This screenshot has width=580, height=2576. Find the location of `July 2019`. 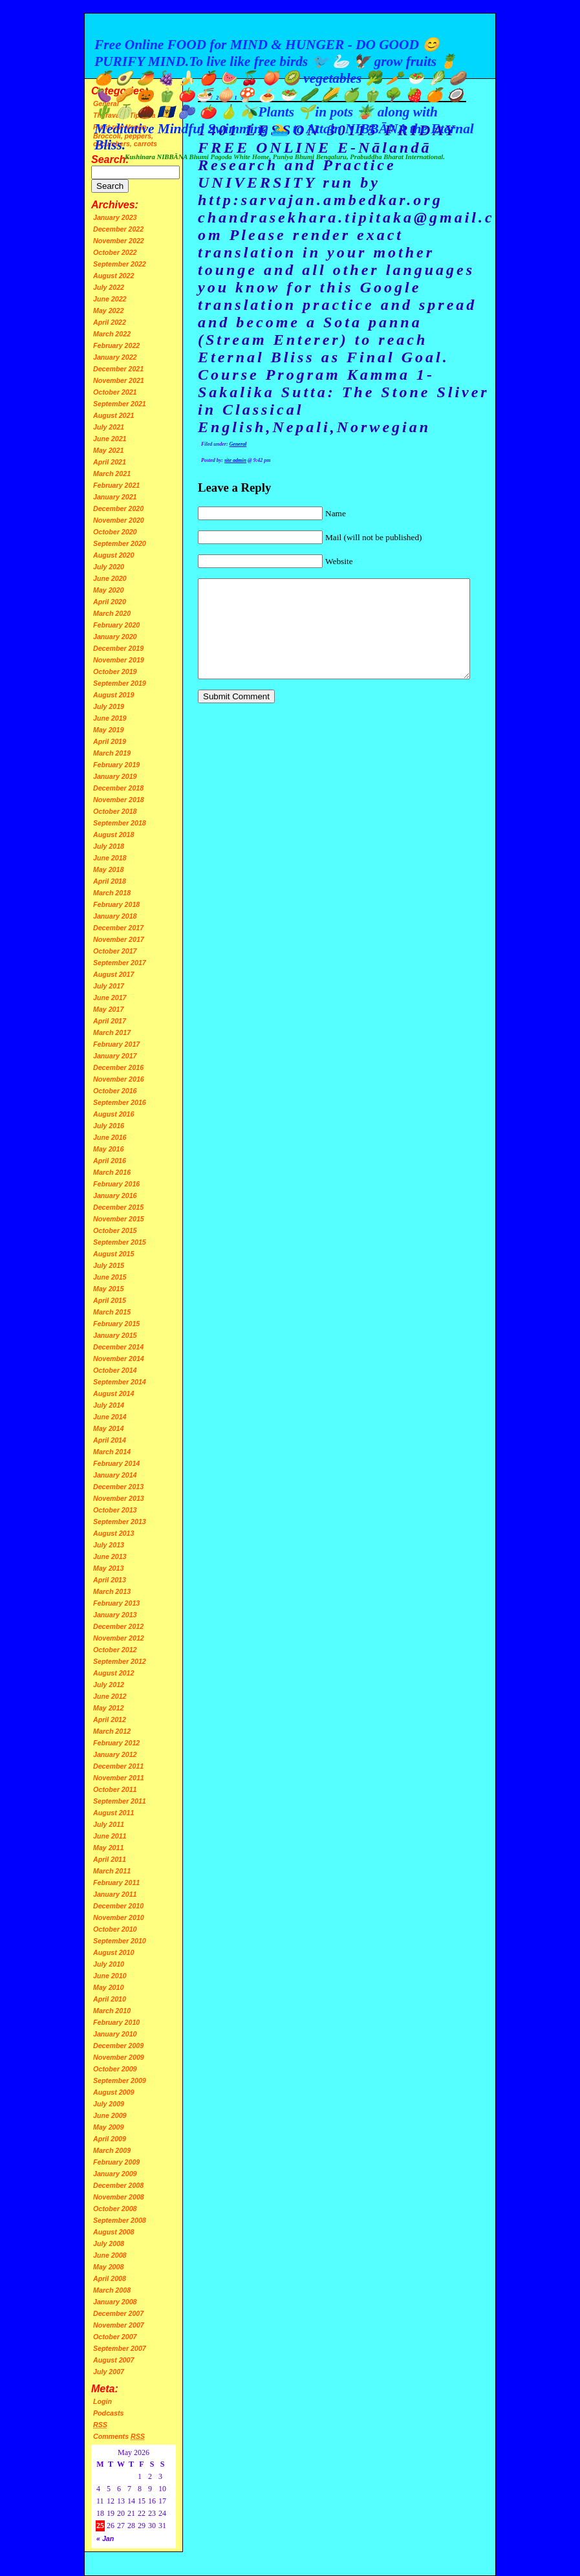

July 2019 is located at coordinates (108, 706).